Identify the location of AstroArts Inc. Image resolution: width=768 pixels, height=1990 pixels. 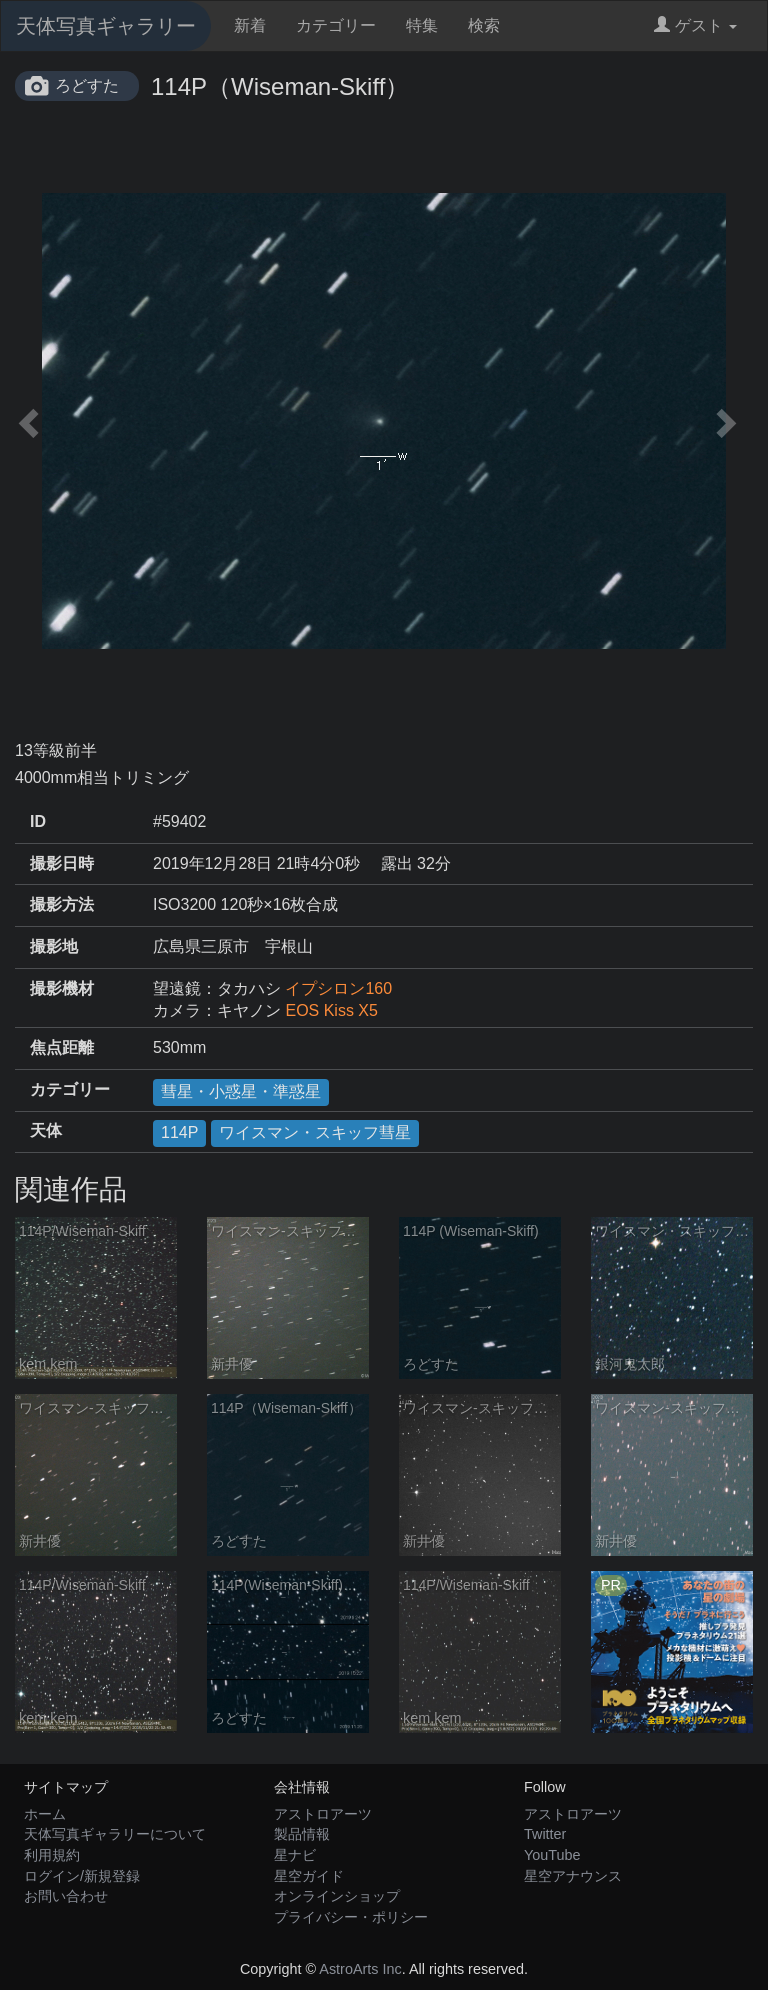
(360, 1969).